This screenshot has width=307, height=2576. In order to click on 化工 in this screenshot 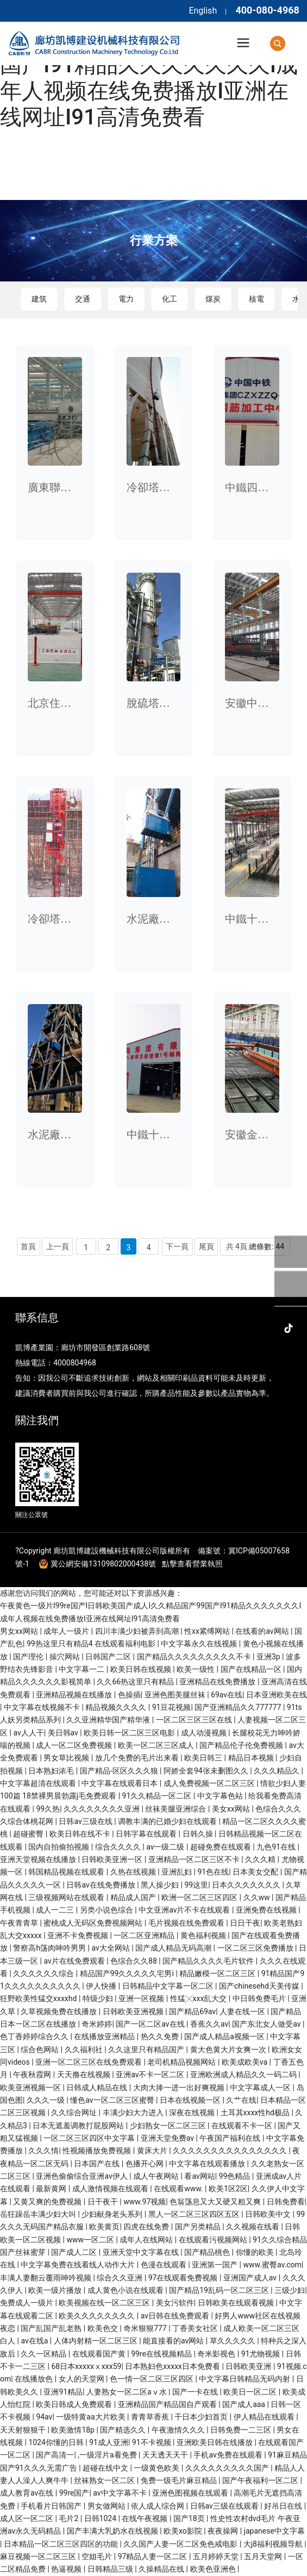, I will do `click(169, 298)`.